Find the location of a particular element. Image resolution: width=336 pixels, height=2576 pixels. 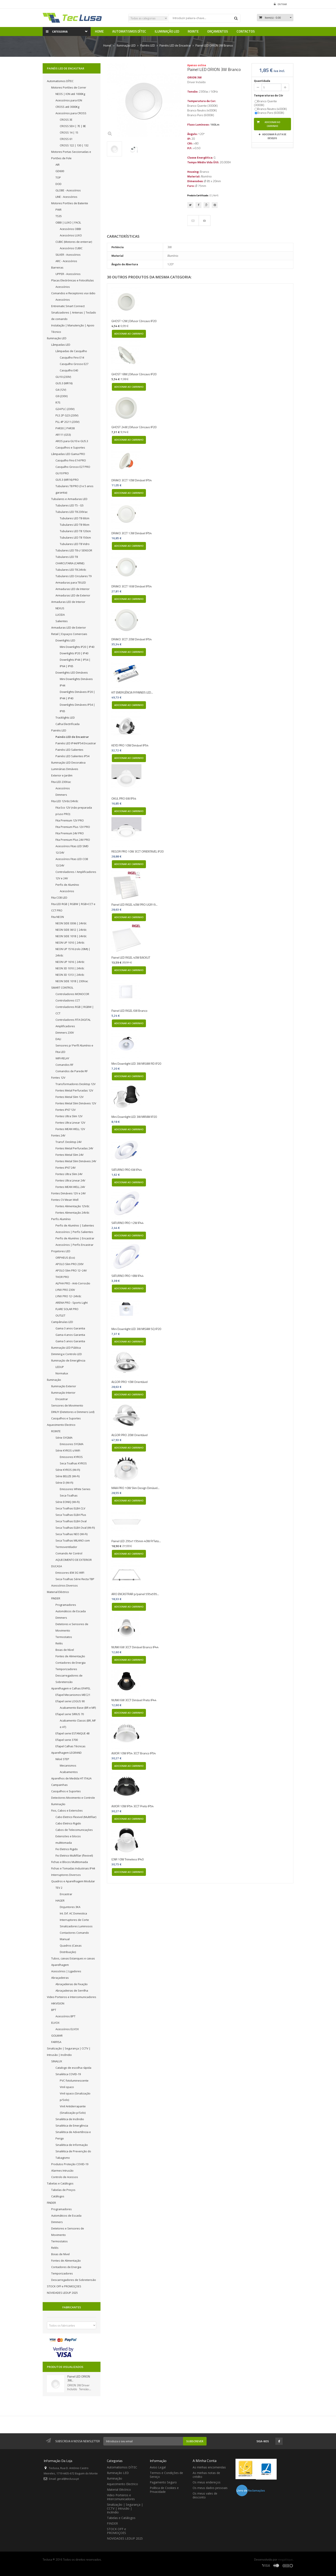

CUBIC (Motores de enterrar) is located at coordinates (74, 242).